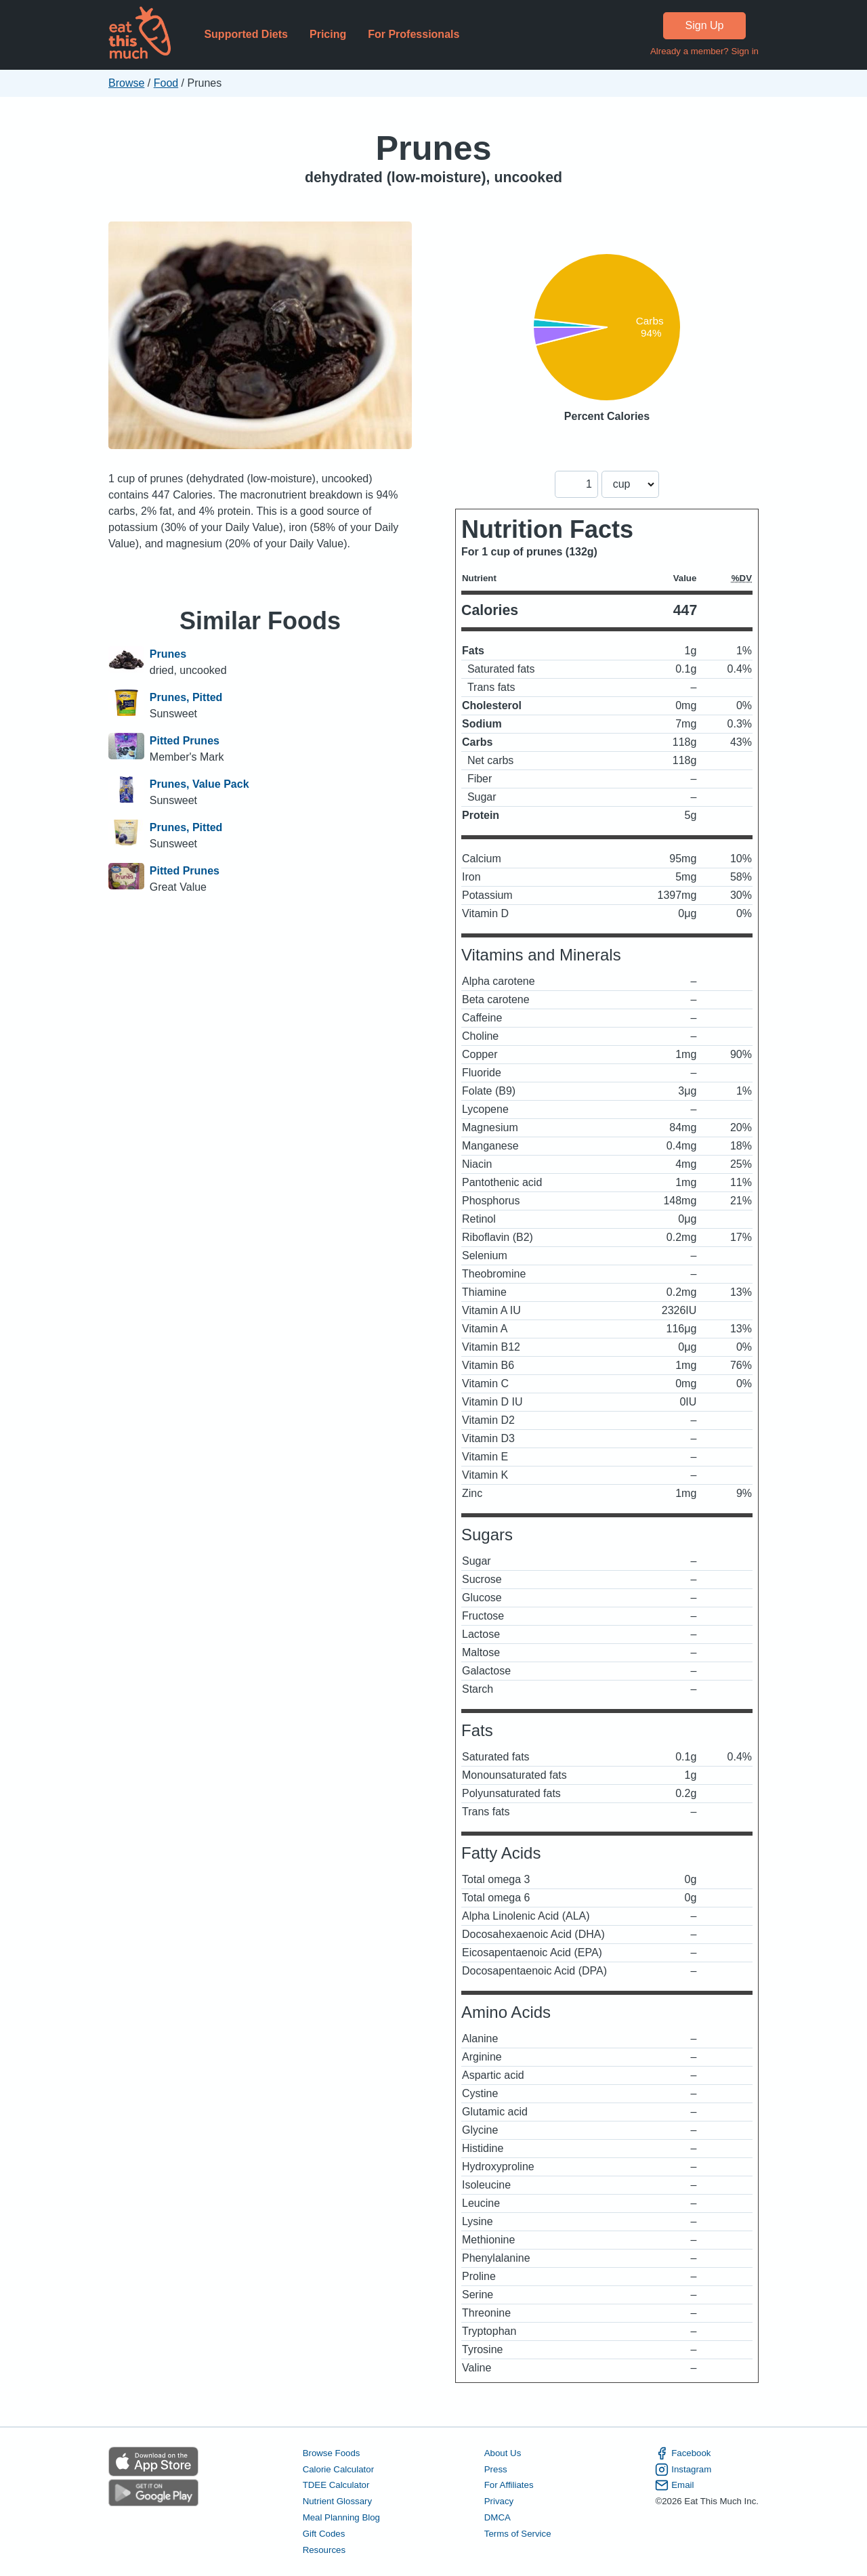 The width and height of the screenshot is (867, 2576). What do you see at coordinates (126, 83) in the screenshot?
I see `Browse` at bounding box center [126, 83].